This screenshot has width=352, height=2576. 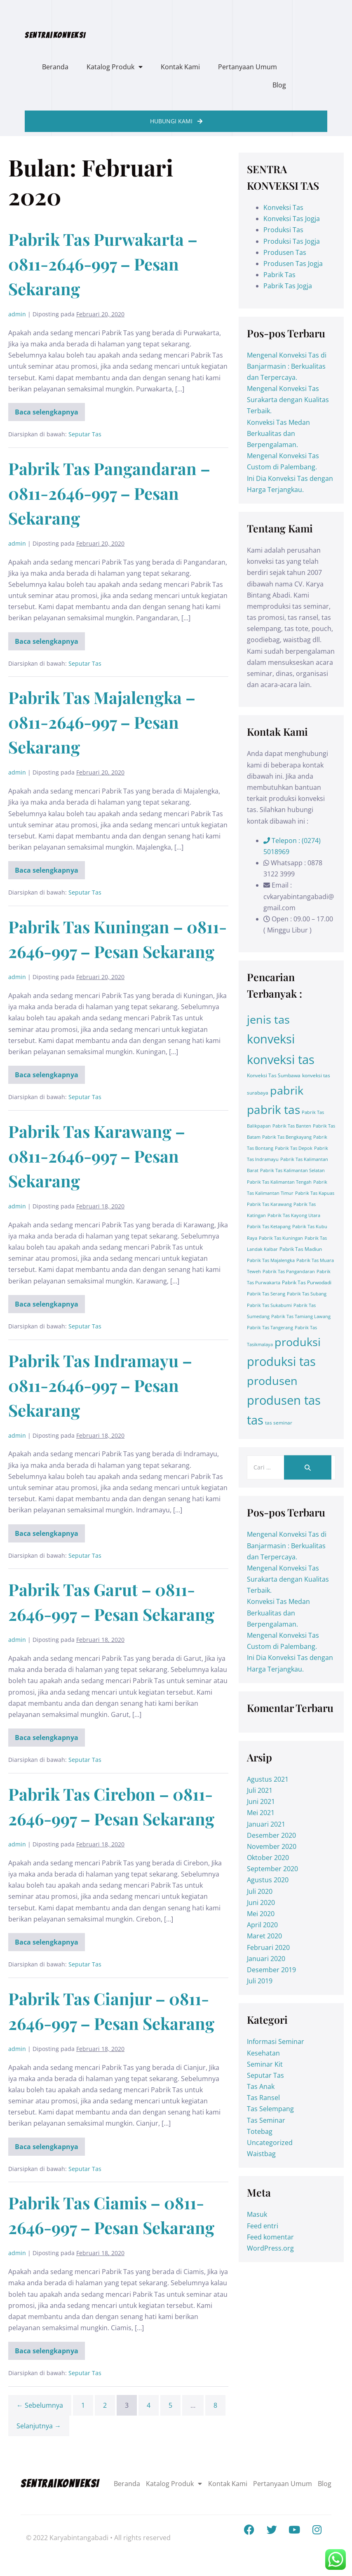 What do you see at coordinates (269, 1204) in the screenshot?
I see `Pabrik Tas Karawang [Pabrik Tas Karawang (1 item)]` at bounding box center [269, 1204].